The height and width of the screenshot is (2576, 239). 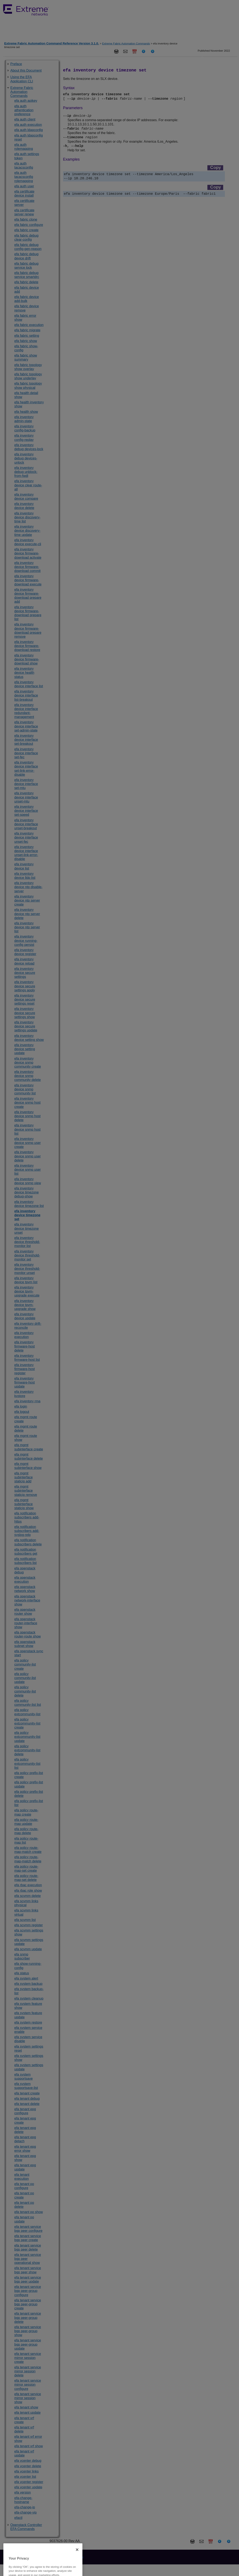 What do you see at coordinates (26, 810) in the screenshot?
I see `efa inventory device interface set-speed` at bounding box center [26, 810].